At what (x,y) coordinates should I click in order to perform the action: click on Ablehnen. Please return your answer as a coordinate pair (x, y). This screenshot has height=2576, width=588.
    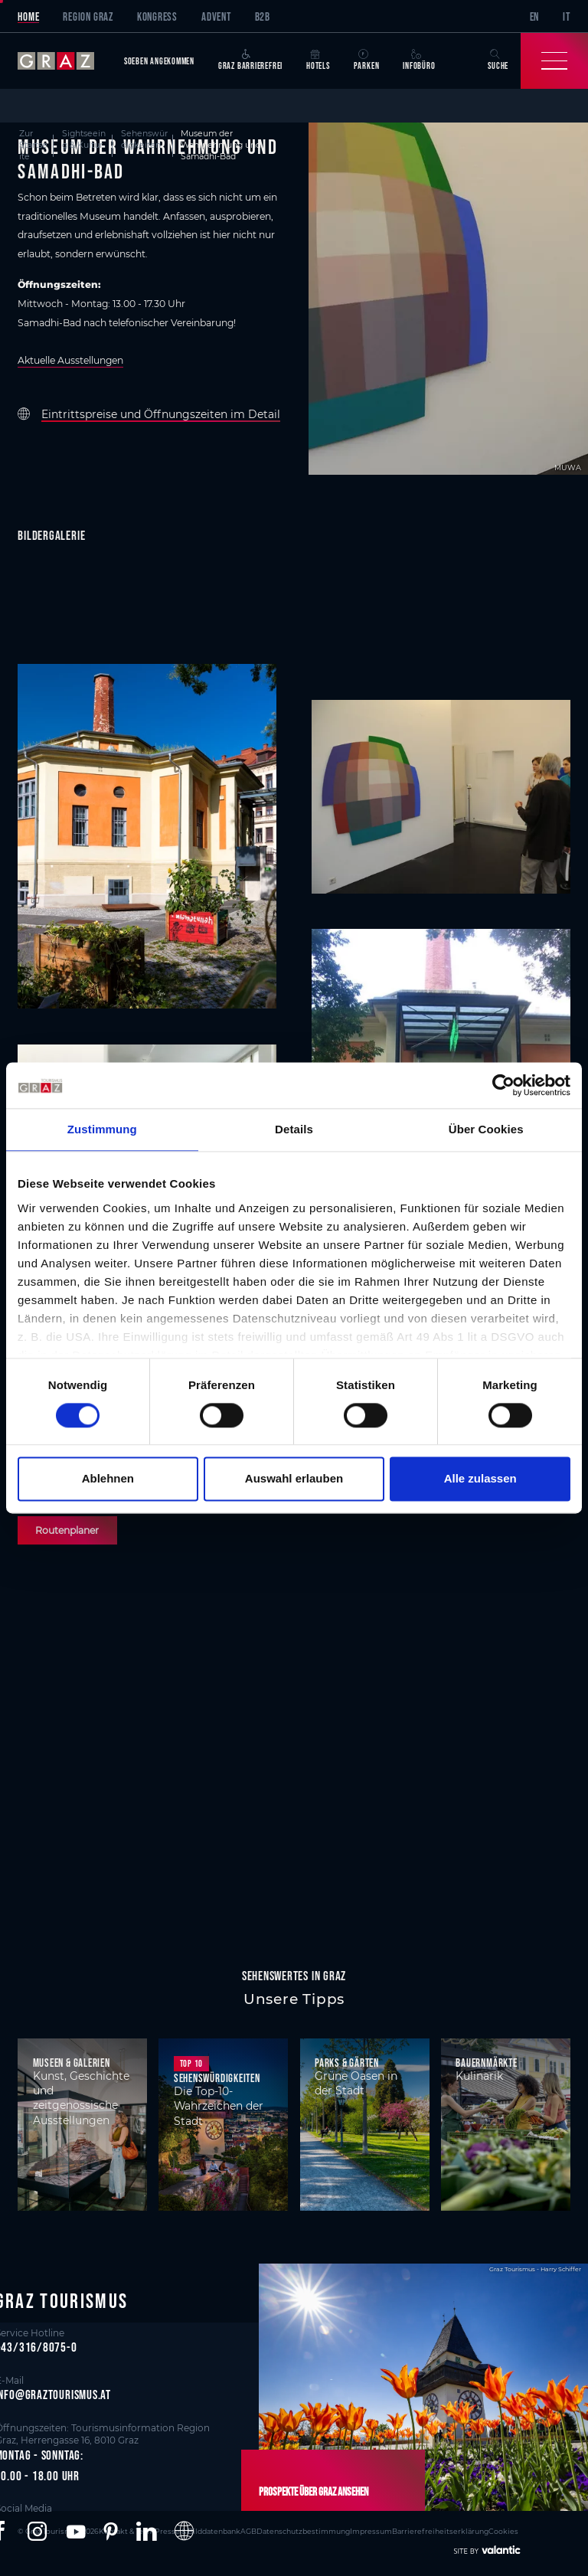
    Looking at the image, I should click on (108, 1479).